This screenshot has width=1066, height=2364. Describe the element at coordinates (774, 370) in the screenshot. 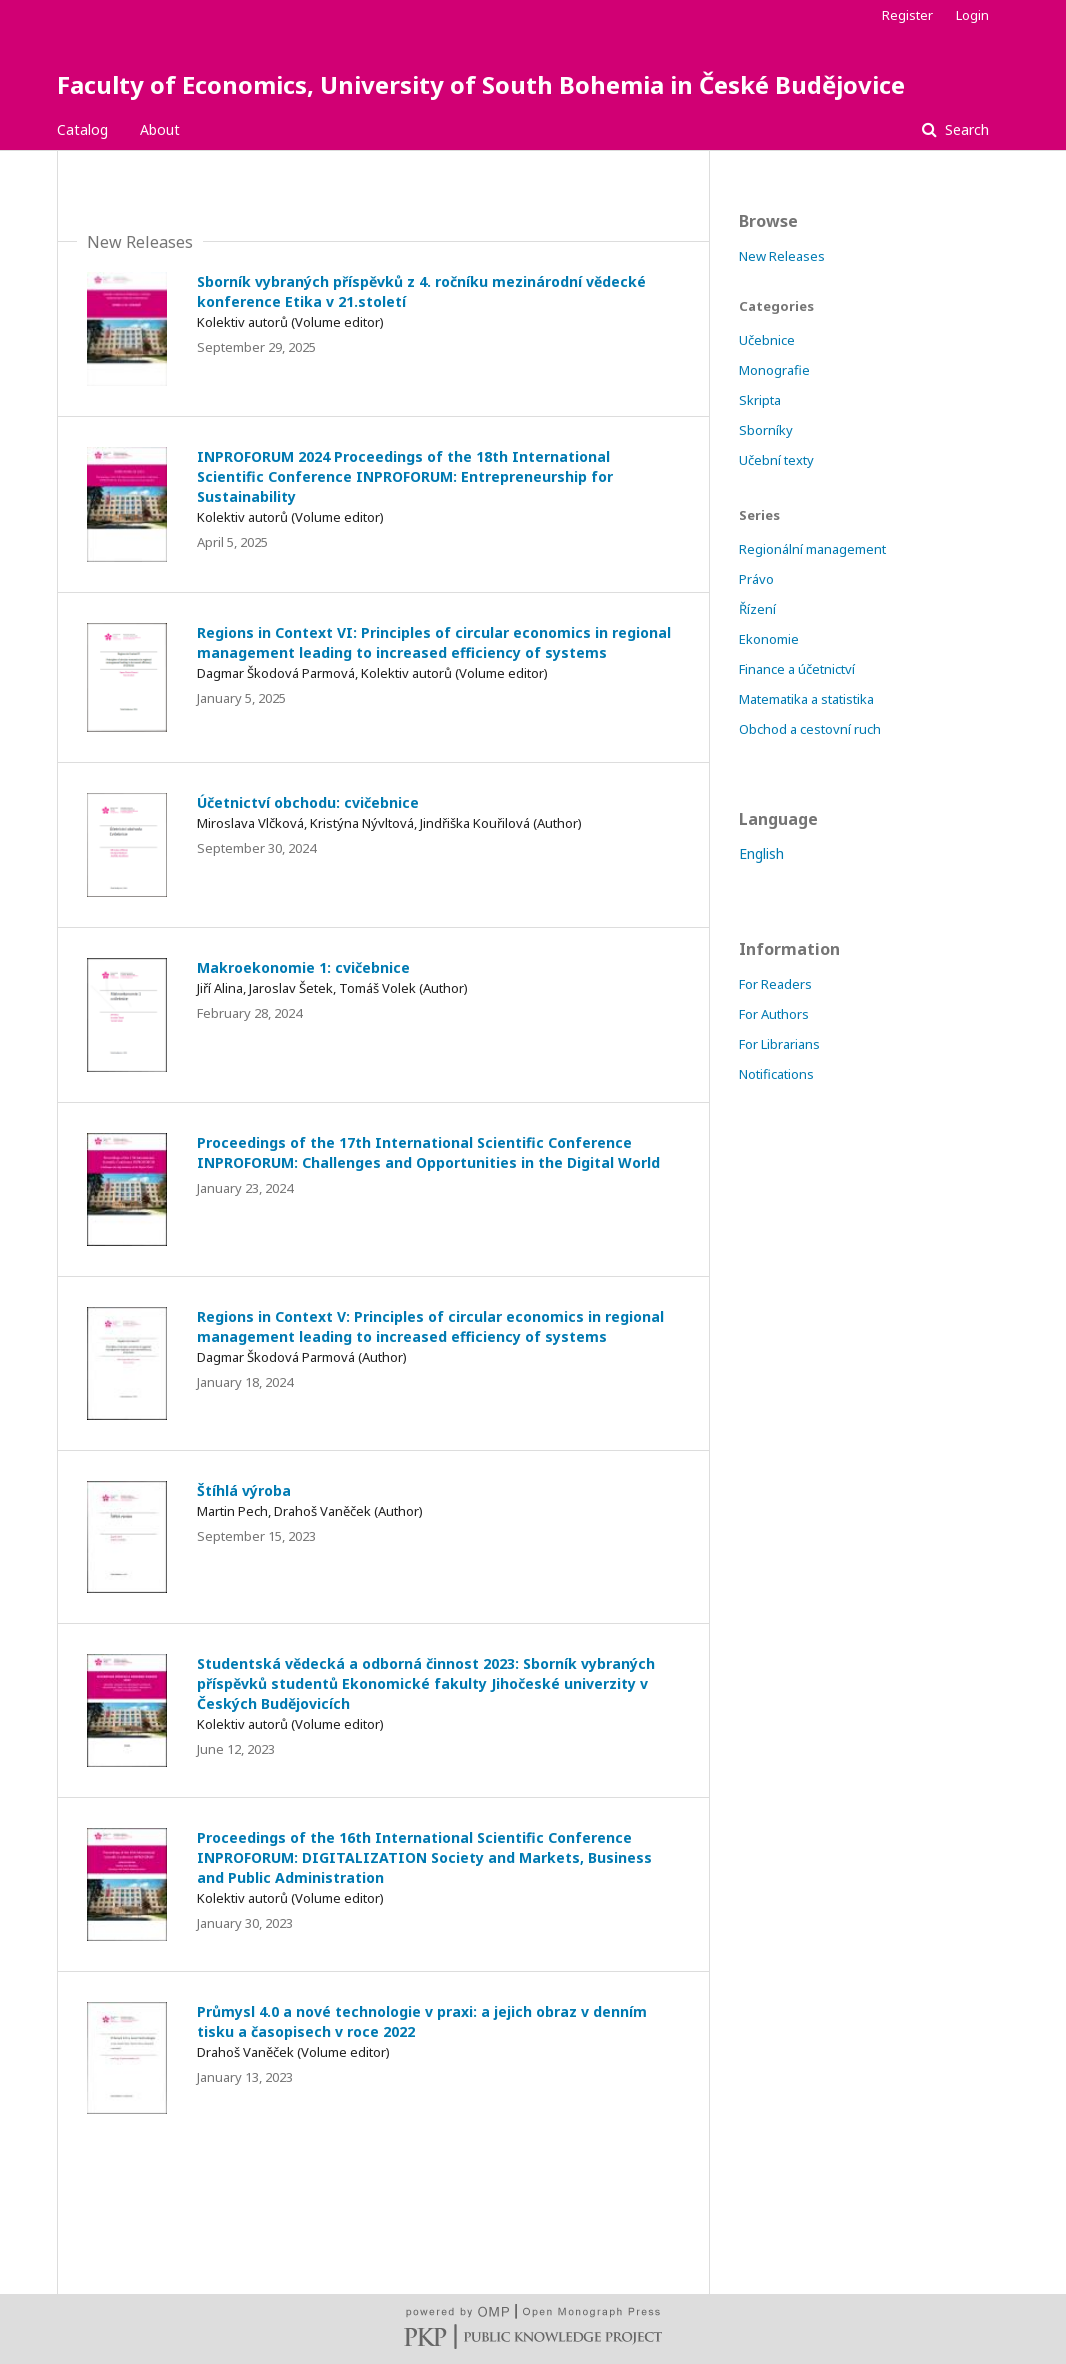

I see `Monografie` at that location.